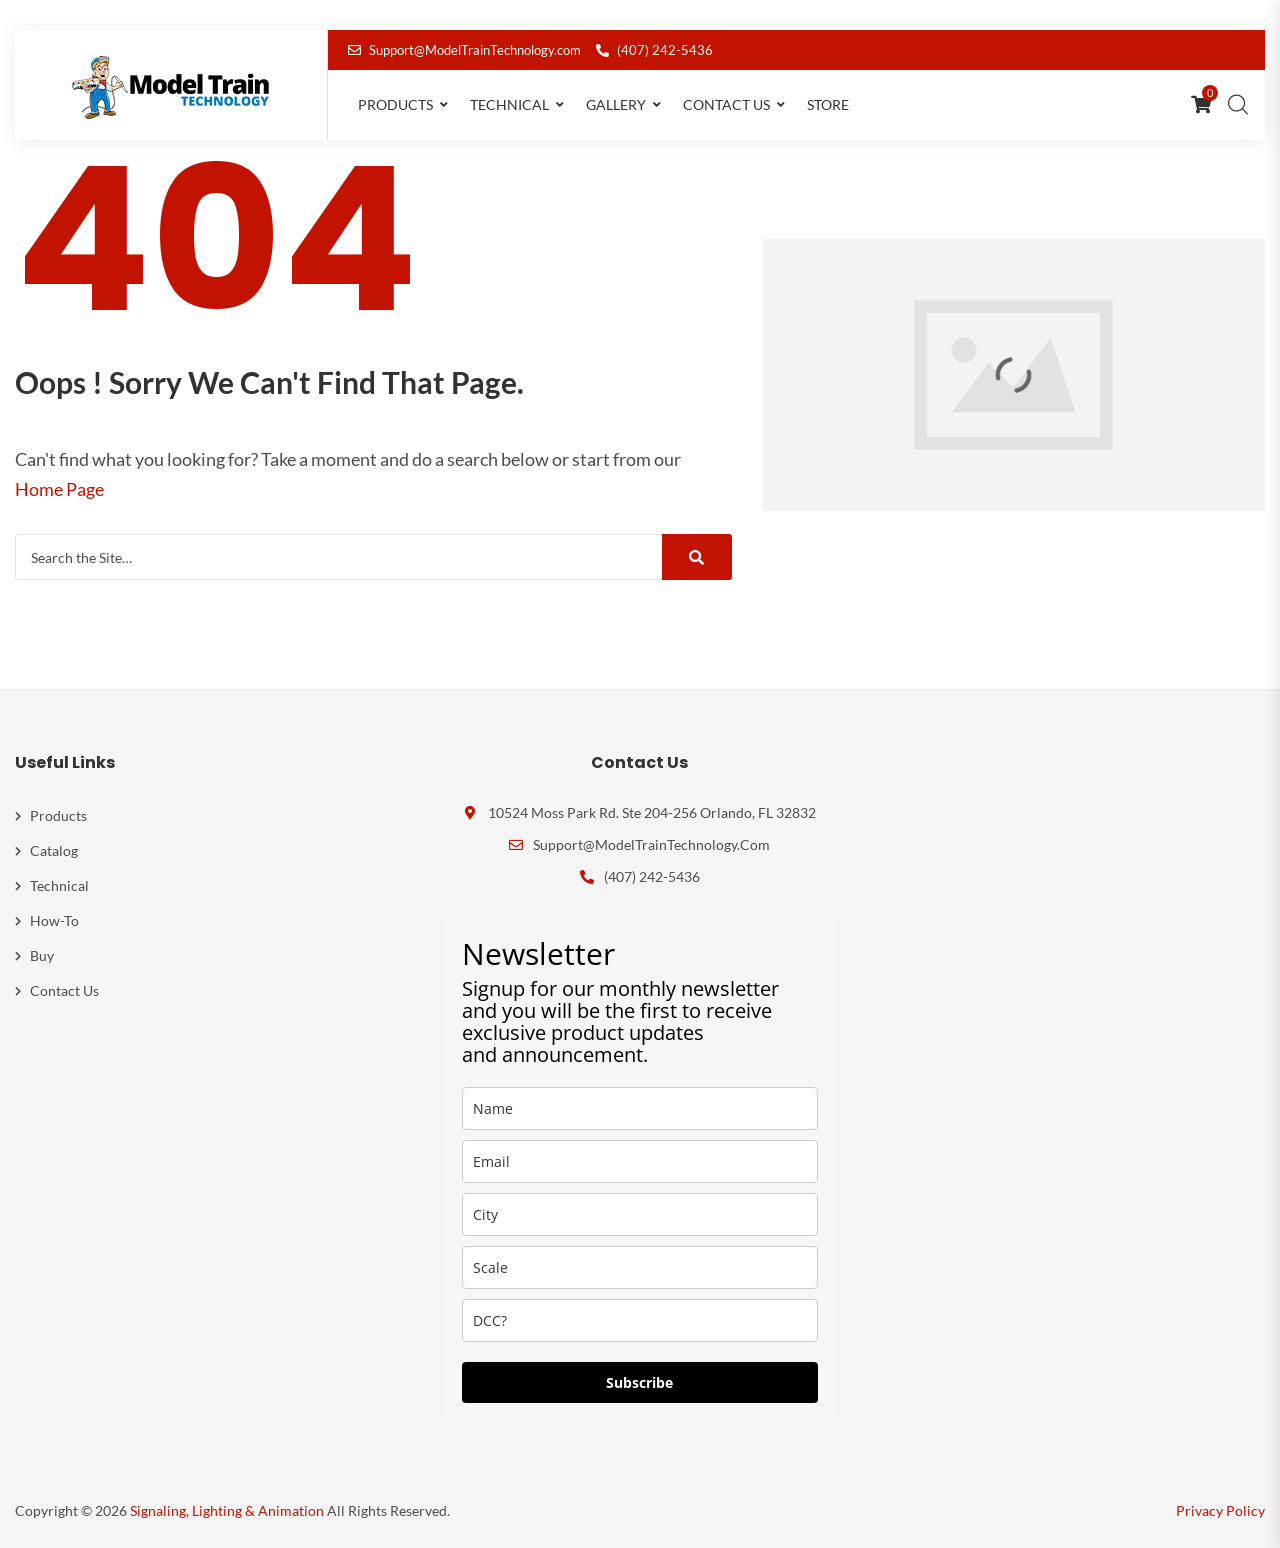  What do you see at coordinates (1220, 1510) in the screenshot?
I see `Privacy Policy` at bounding box center [1220, 1510].